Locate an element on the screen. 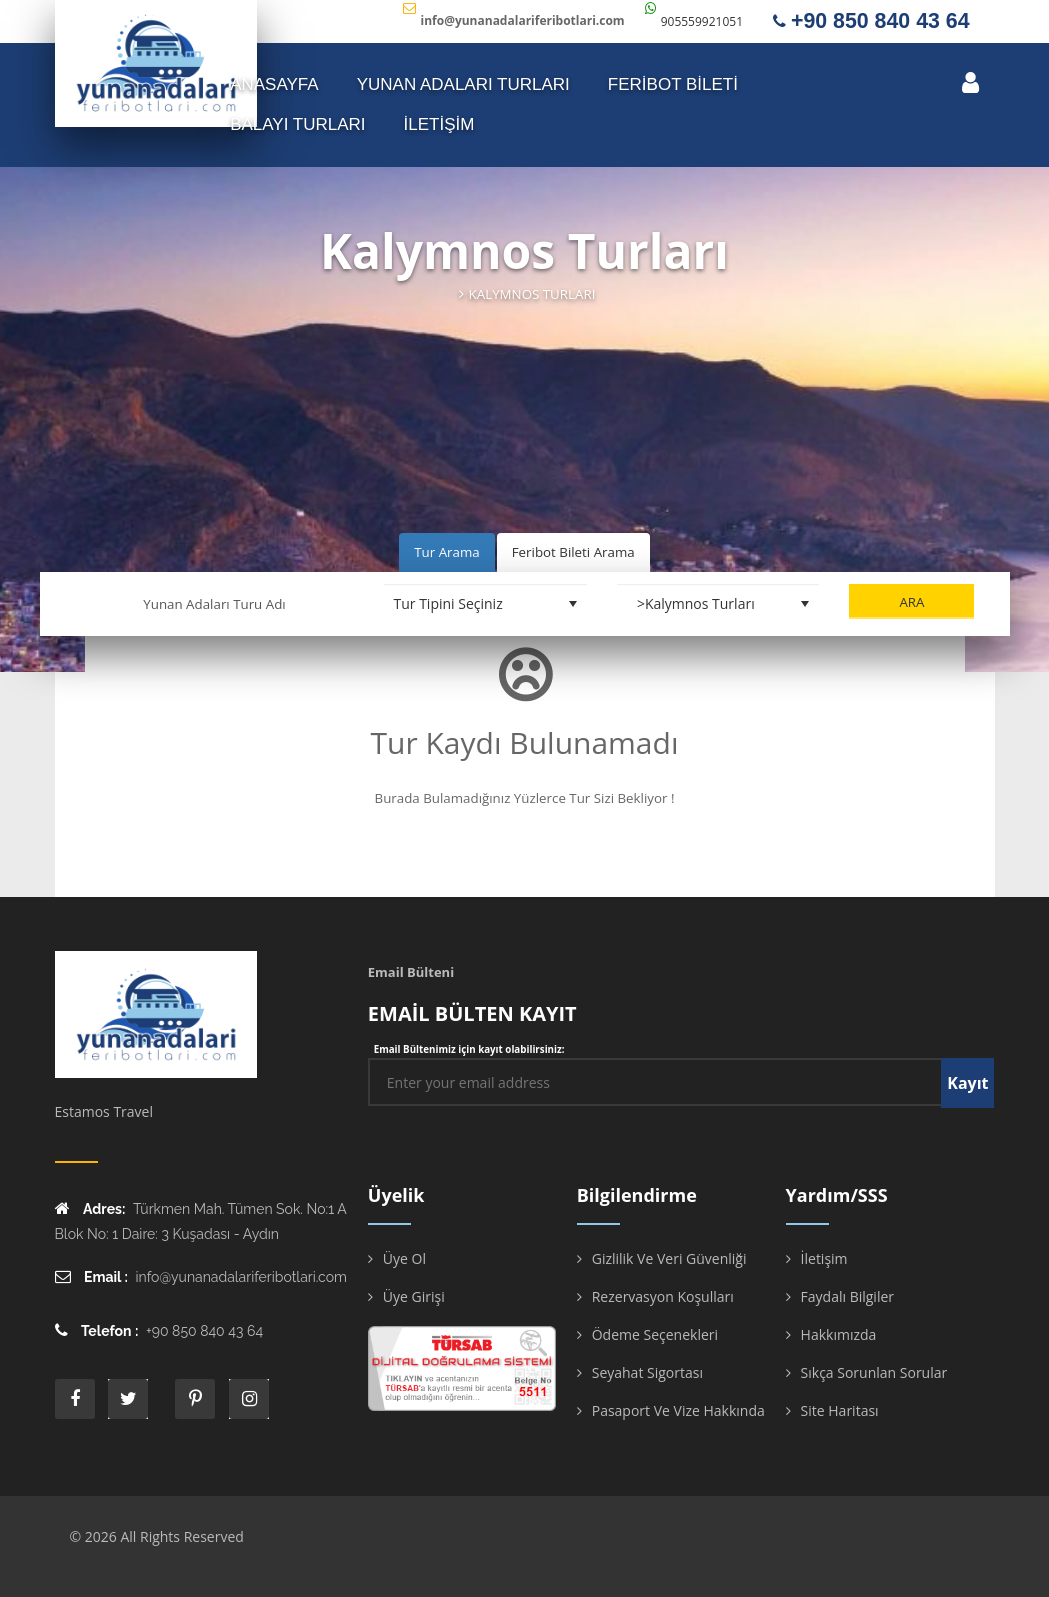 The width and height of the screenshot is (1049, 1597). FERİBOT BİLETİ is located at coordinates (673, 84).